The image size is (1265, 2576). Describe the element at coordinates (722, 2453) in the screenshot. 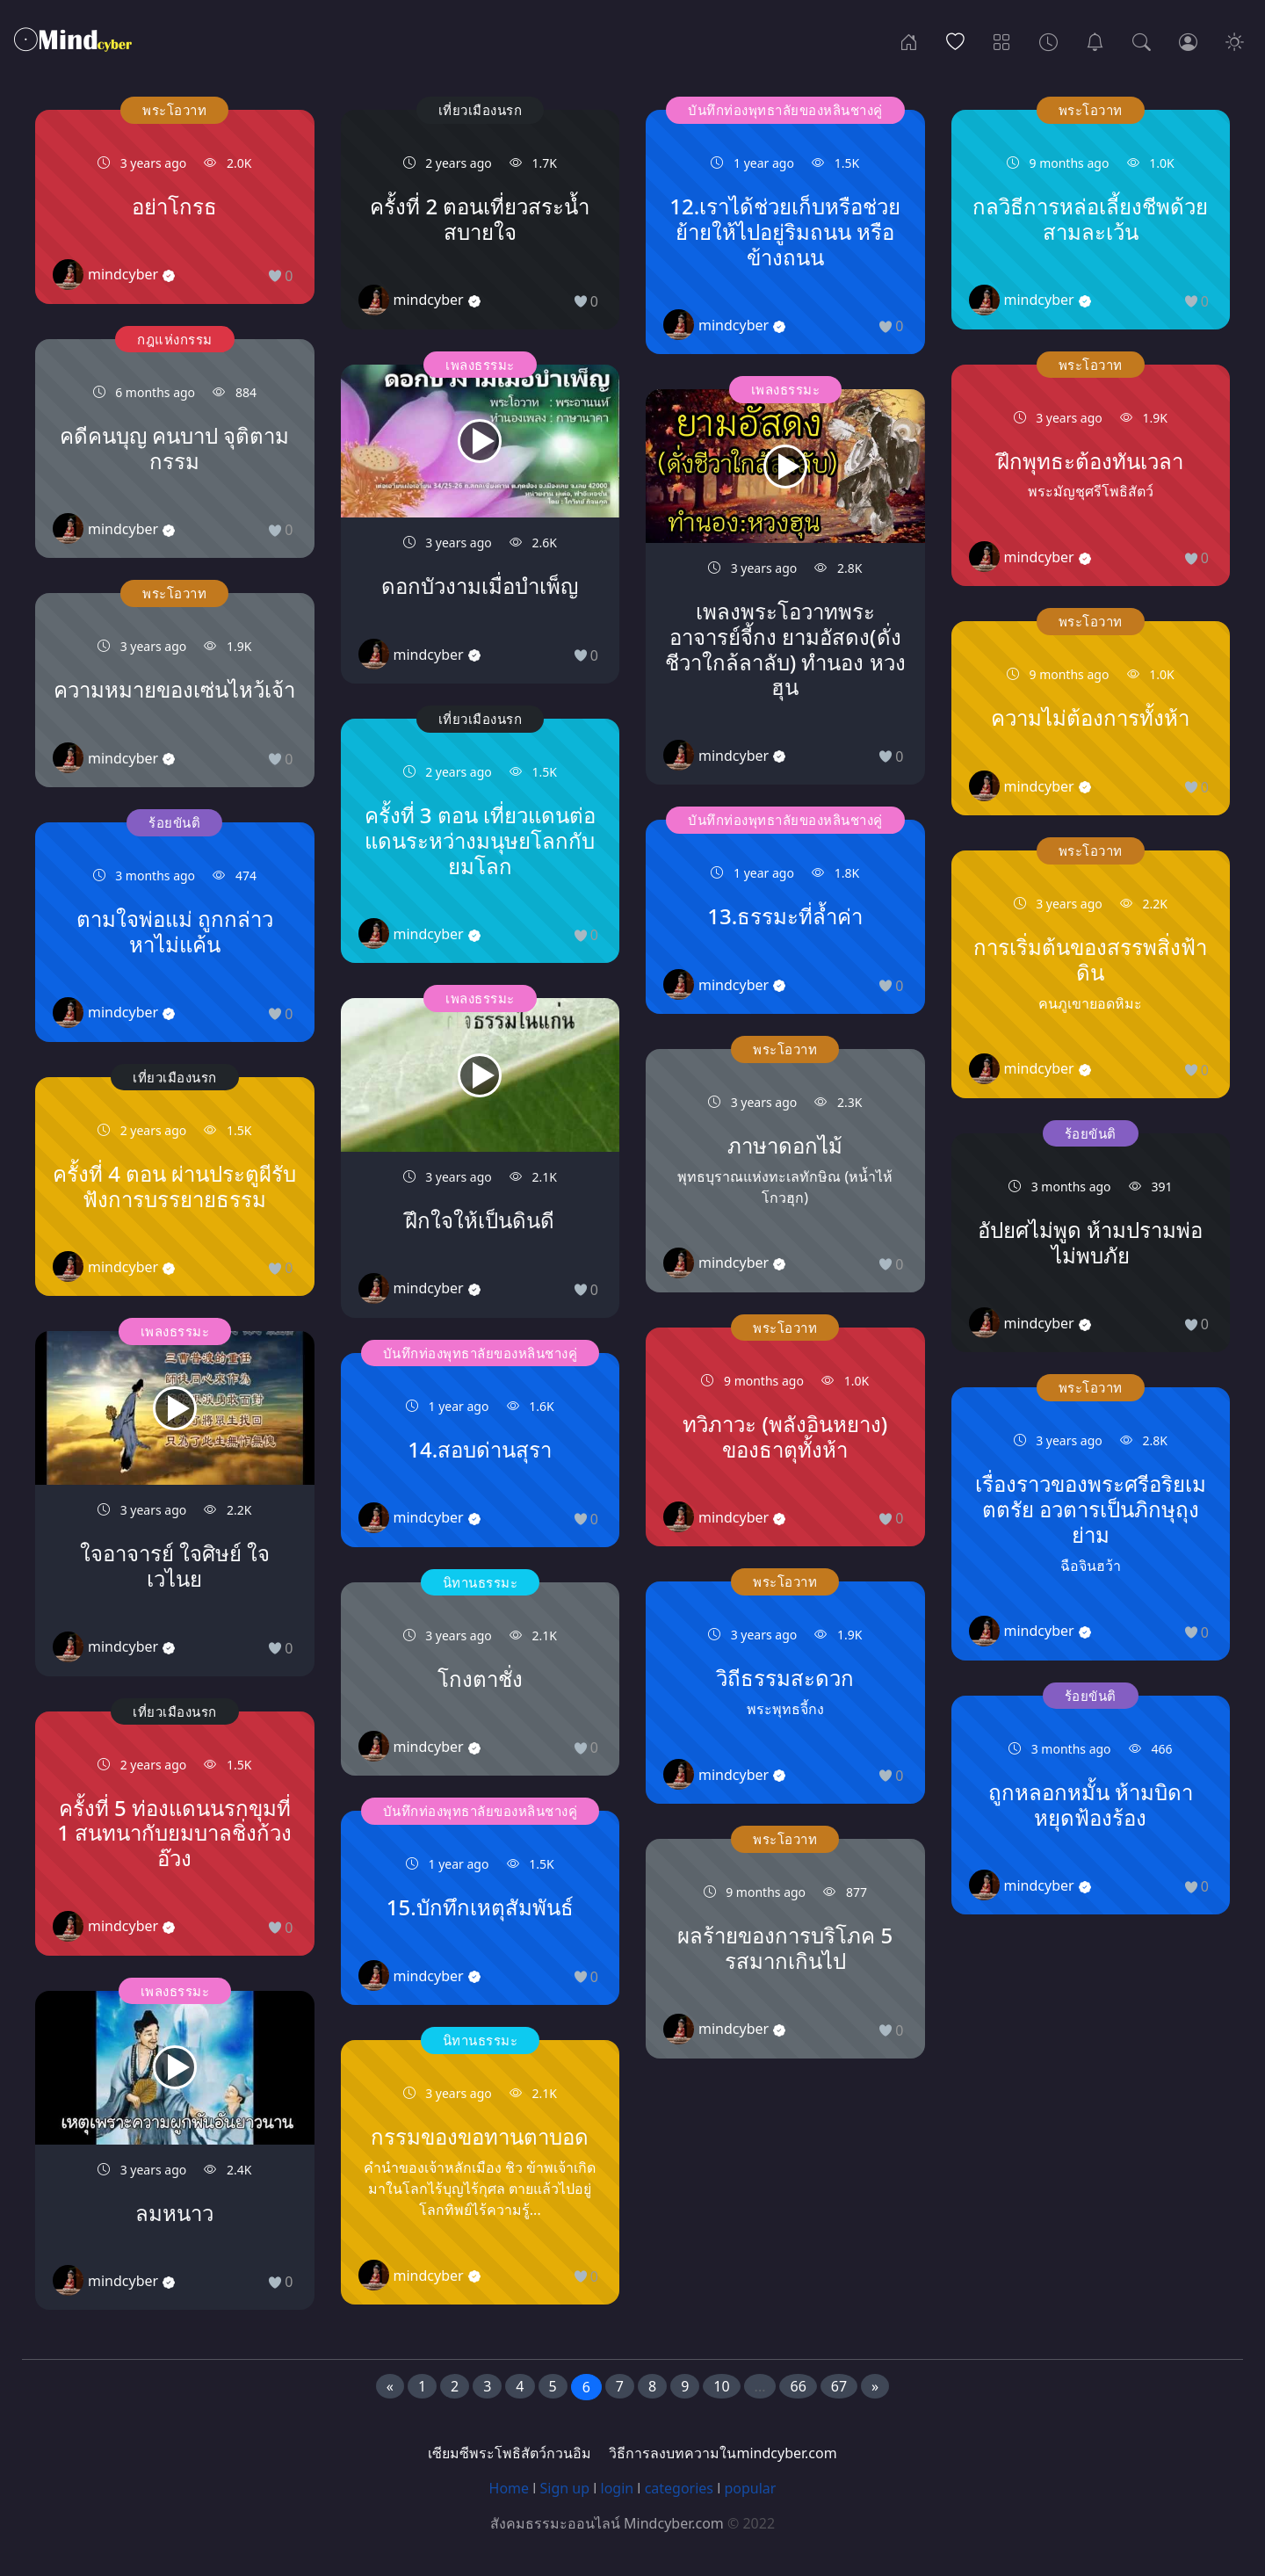

I see `วิธีการลงบทความในmindcyber.com` at that location.